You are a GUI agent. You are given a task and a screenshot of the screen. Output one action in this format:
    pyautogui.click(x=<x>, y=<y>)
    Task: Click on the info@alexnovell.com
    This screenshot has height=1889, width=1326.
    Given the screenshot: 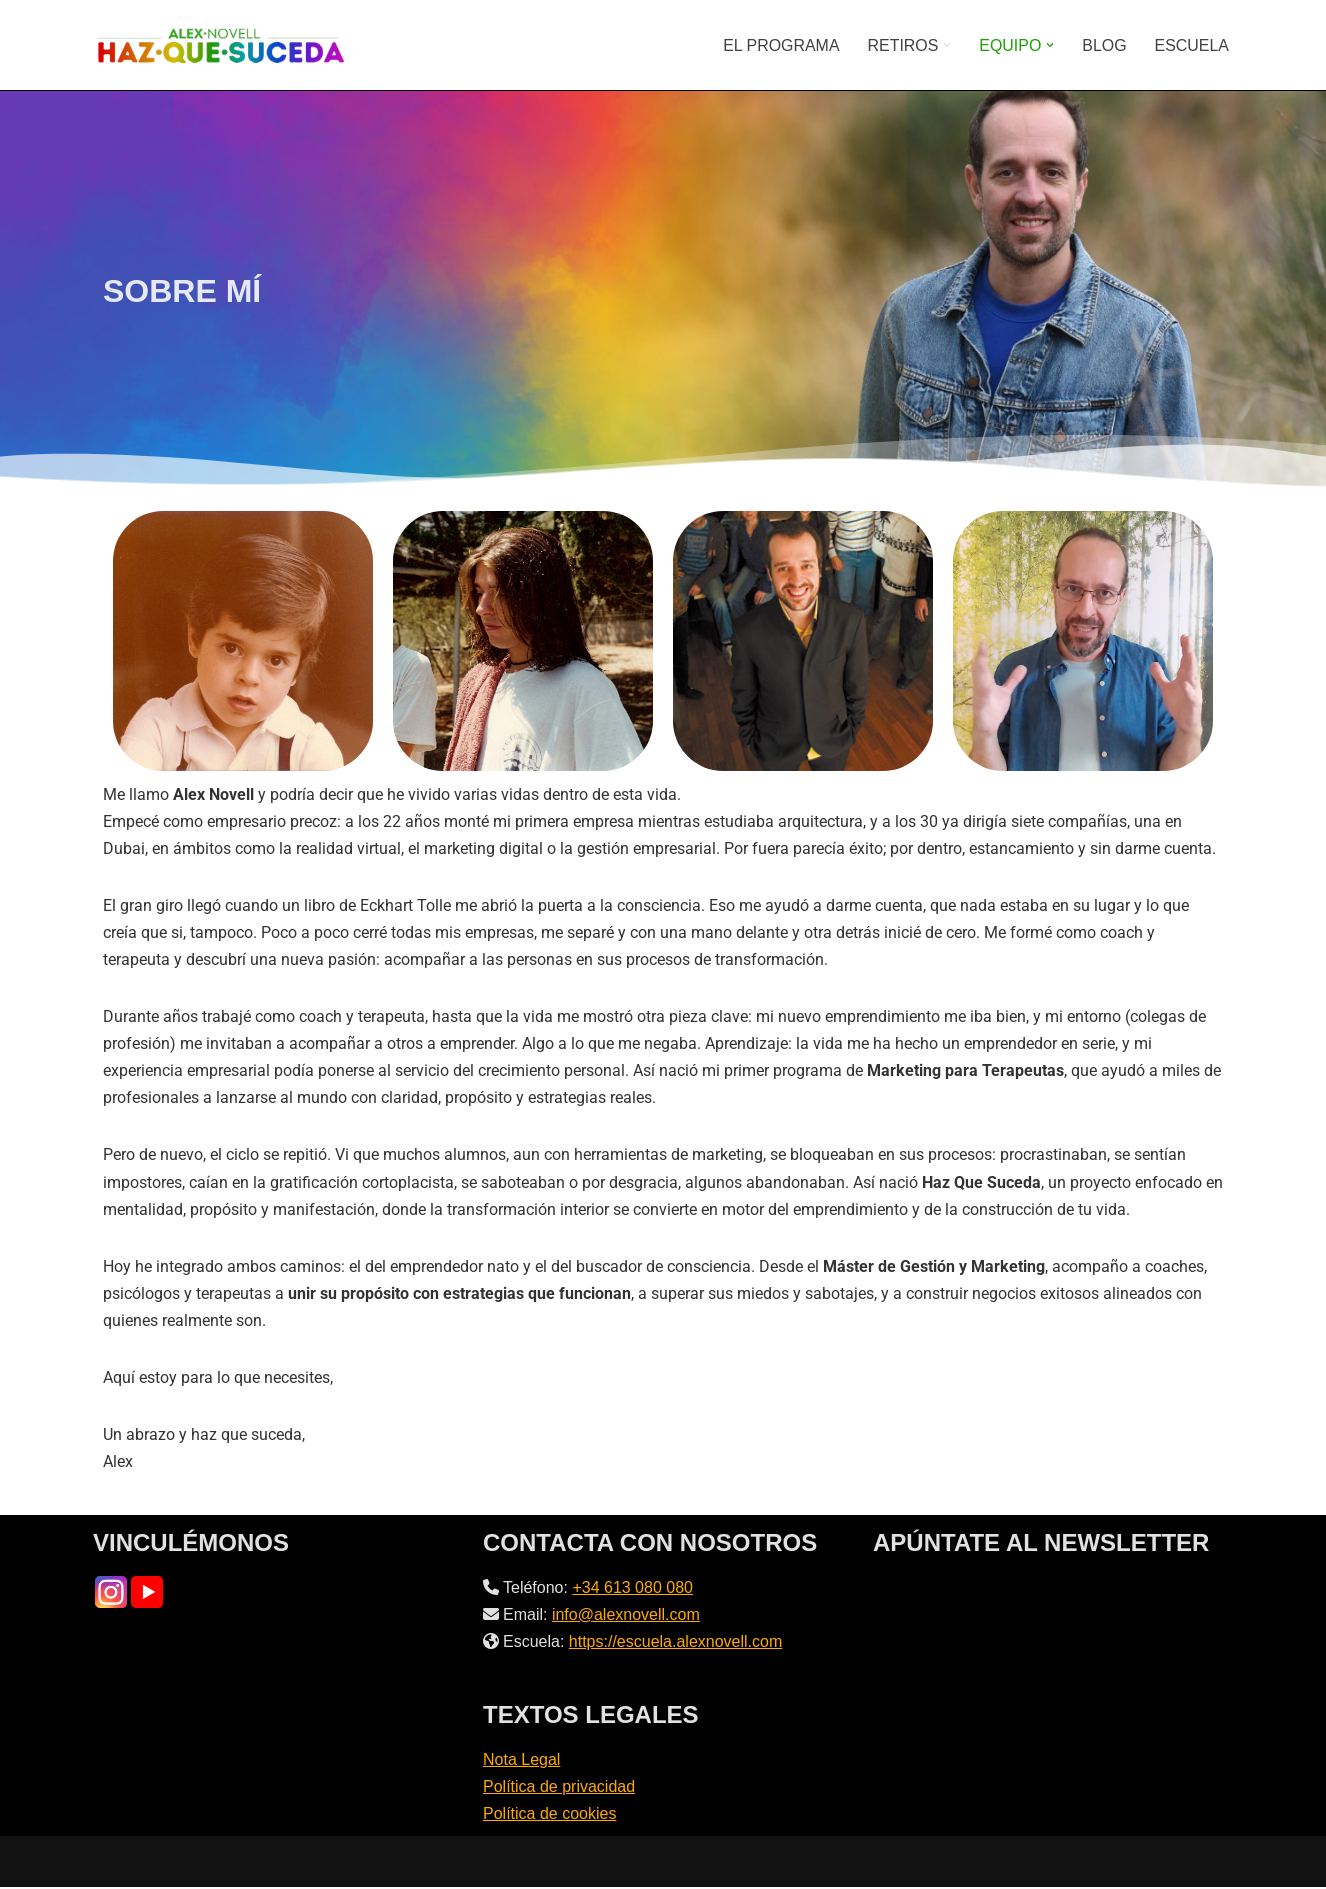 What is the action you would take?
    pyautogui.click(x=626, y=1617)
    